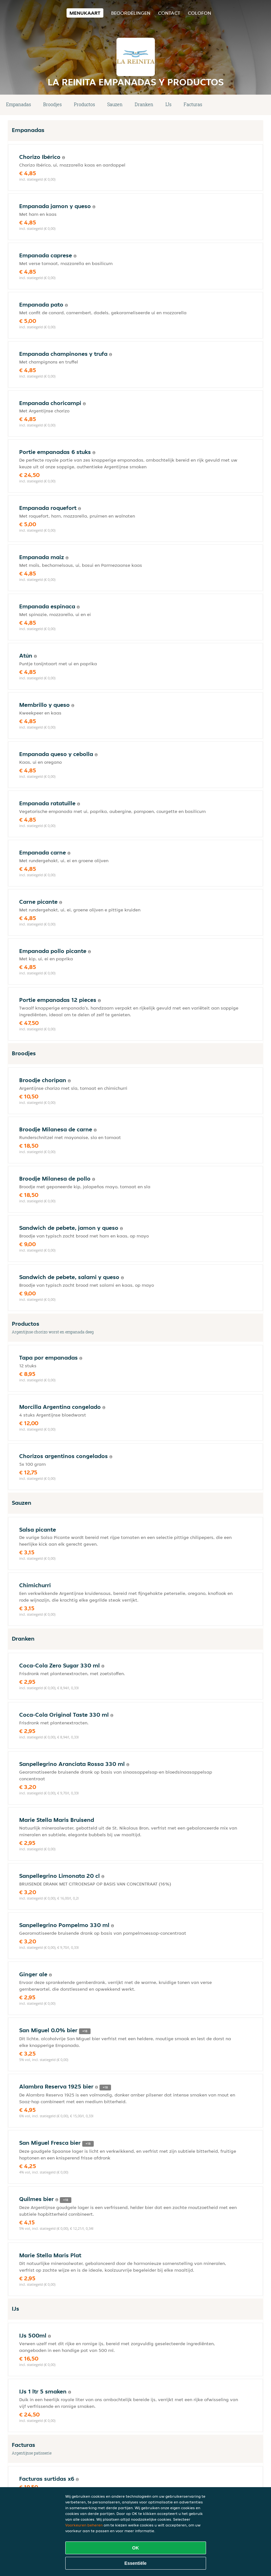 The height and width of the screenshot is (2576, 271). Describe the element at coordinates (135, 2563) in the screenshot. I see `Essentiële [Essentiële cookie-pakket accepteren]` at that location.